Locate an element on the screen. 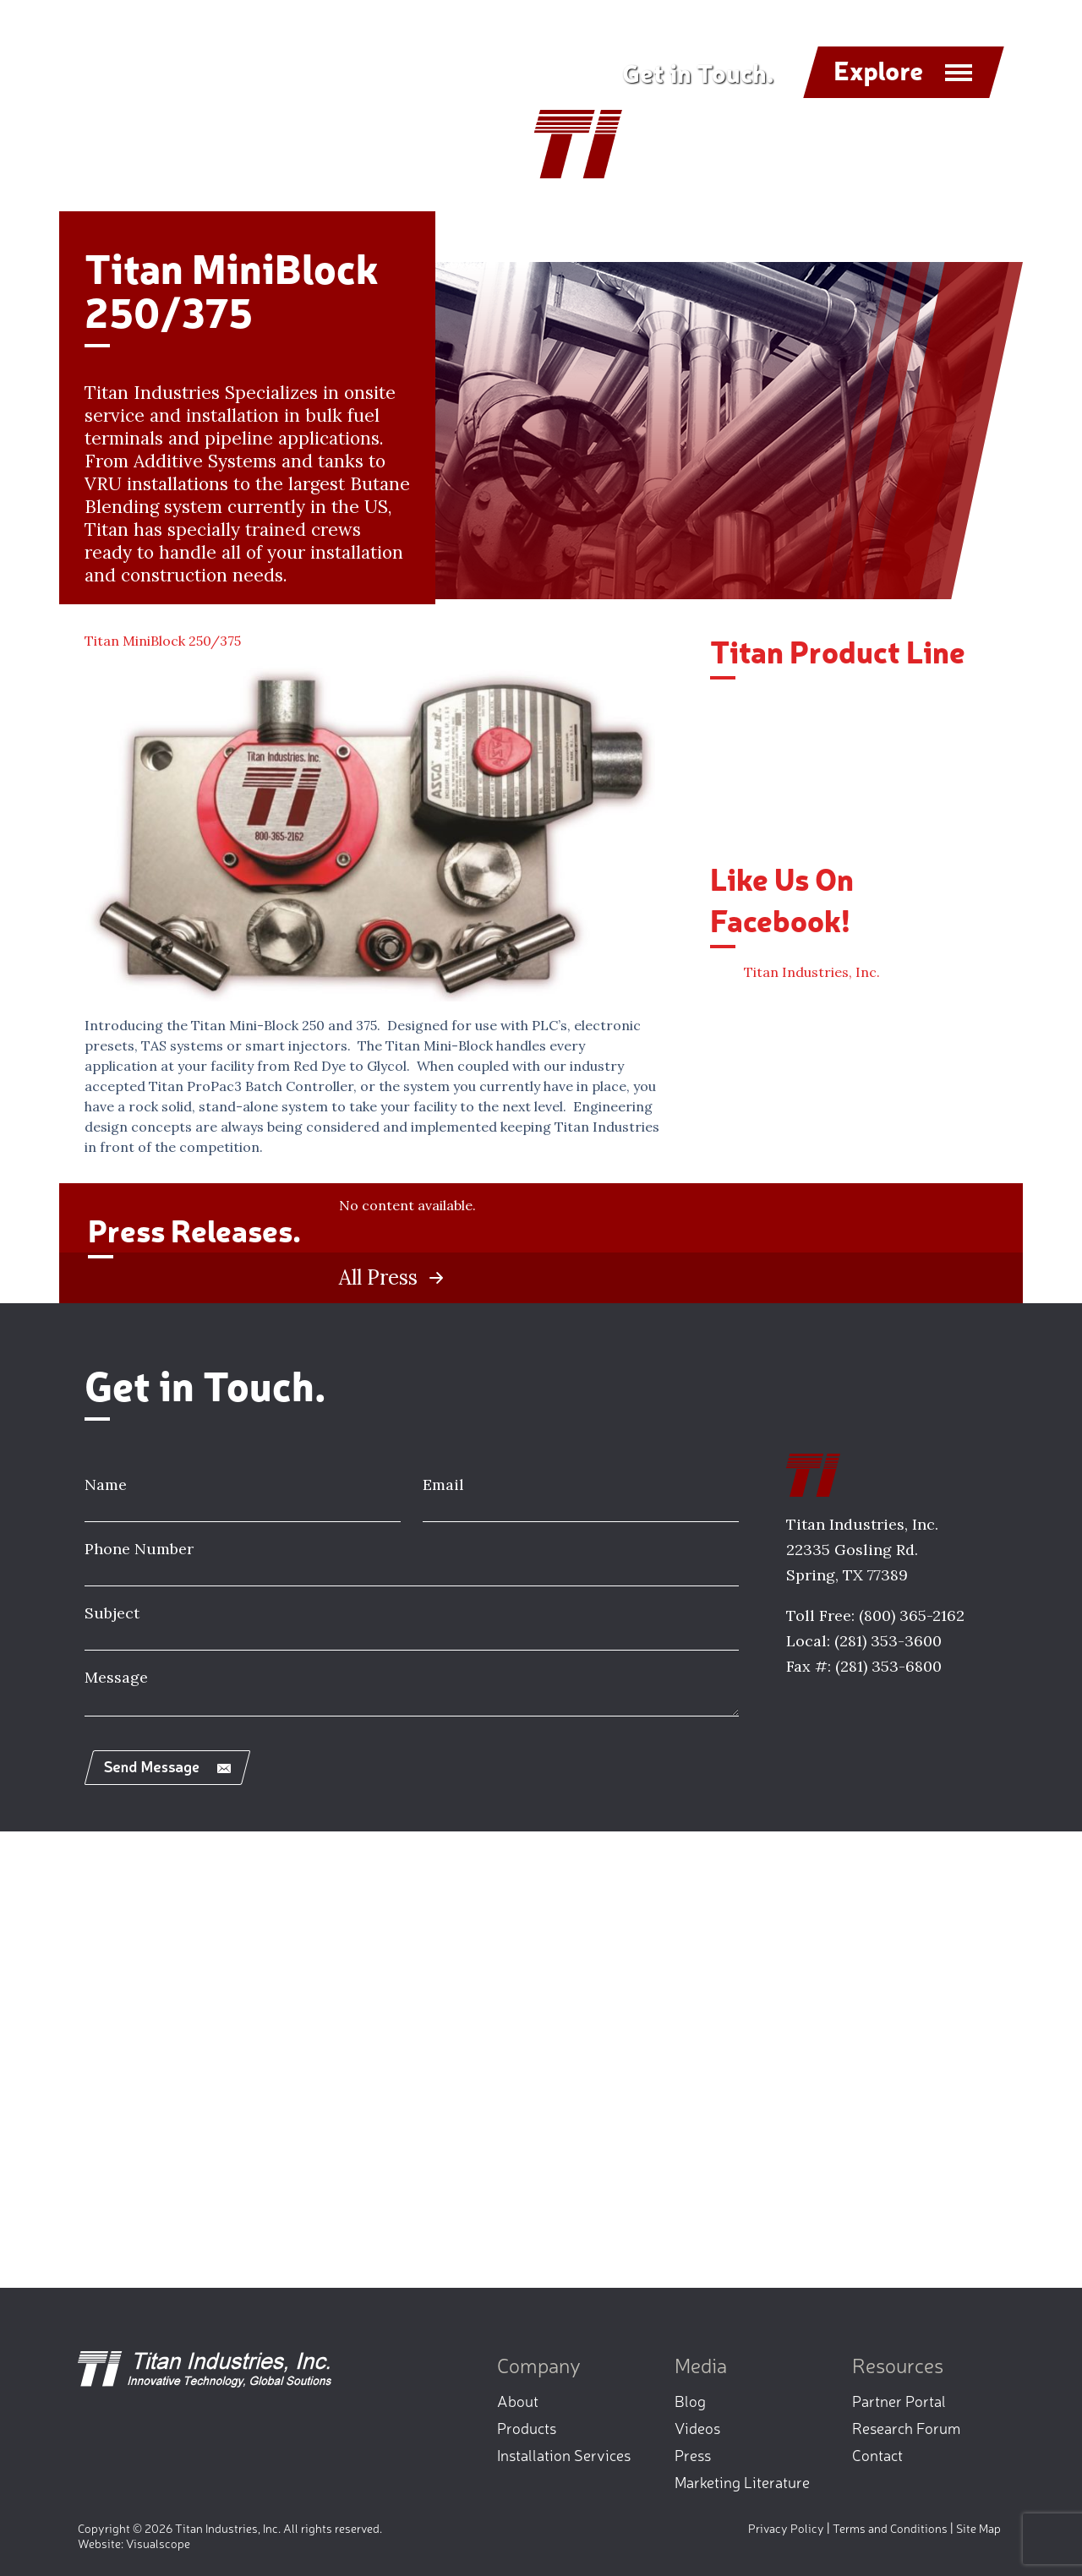  Press is located at coordinates (693, 2454).